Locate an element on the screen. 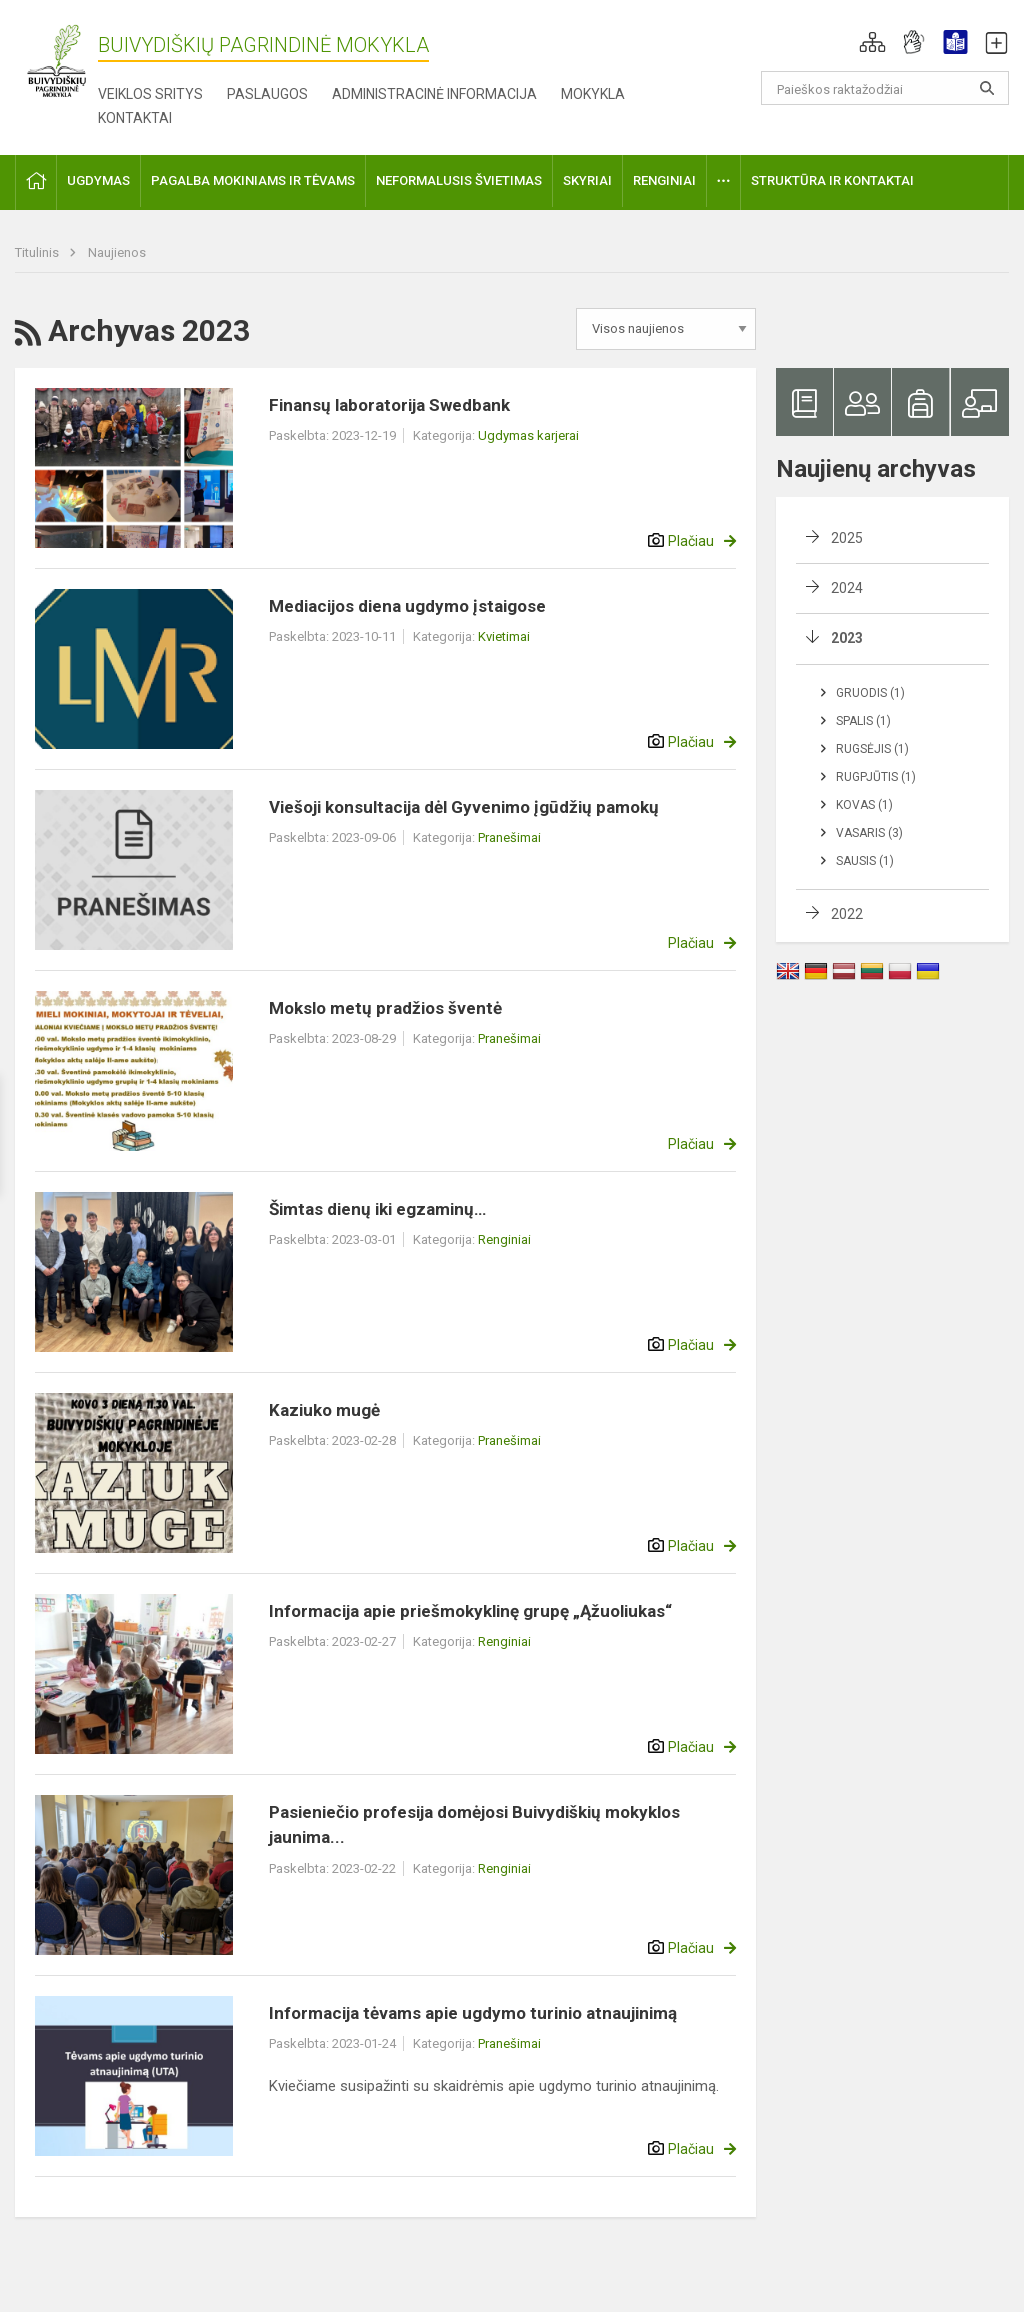  Pranešimai is located at coordinates (509, 837).